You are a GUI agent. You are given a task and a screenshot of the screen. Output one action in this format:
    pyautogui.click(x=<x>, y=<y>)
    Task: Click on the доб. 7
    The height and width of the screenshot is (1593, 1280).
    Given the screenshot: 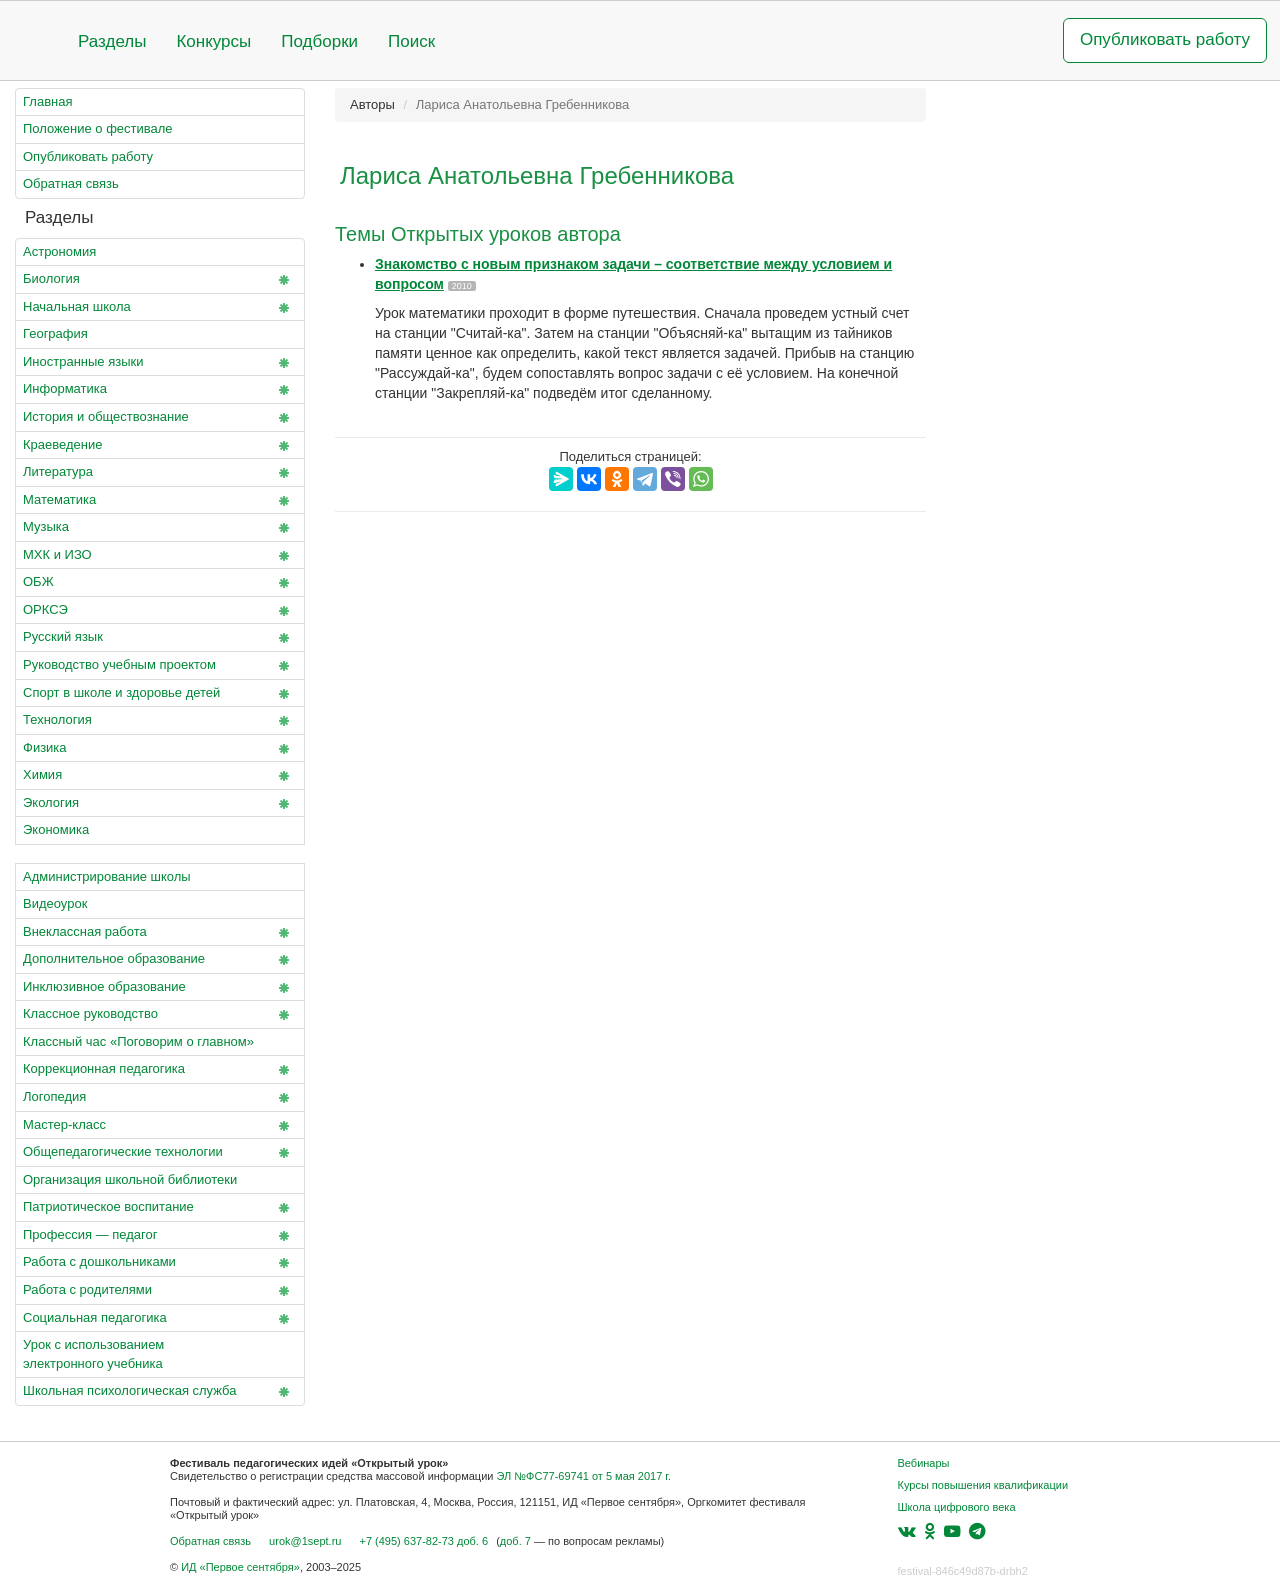 What is the action you would take?
    pyautogui.click(x=515, y=1541)
    